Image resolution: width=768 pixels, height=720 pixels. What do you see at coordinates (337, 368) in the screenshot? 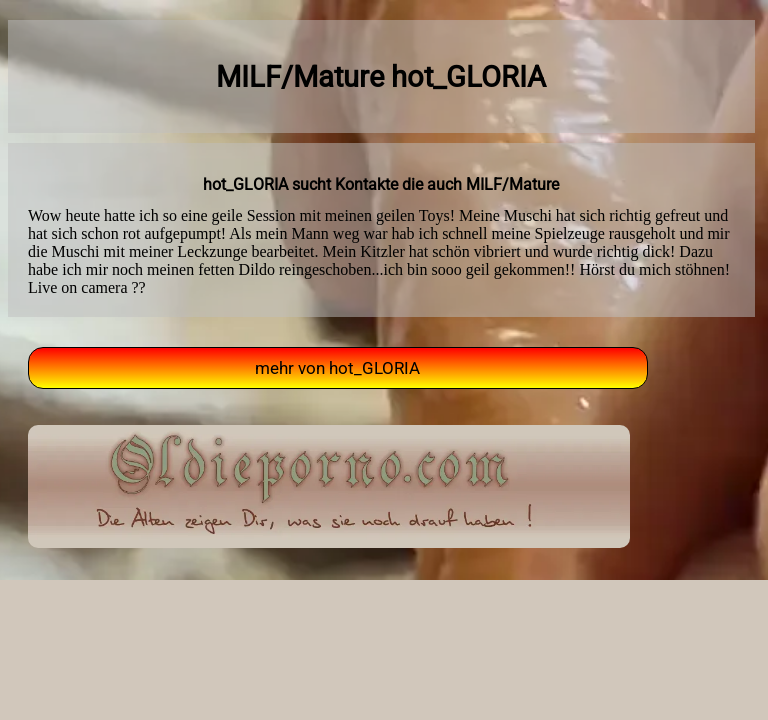
I see `mehr von hot_GLORIA` at bounding box center [337, 368].